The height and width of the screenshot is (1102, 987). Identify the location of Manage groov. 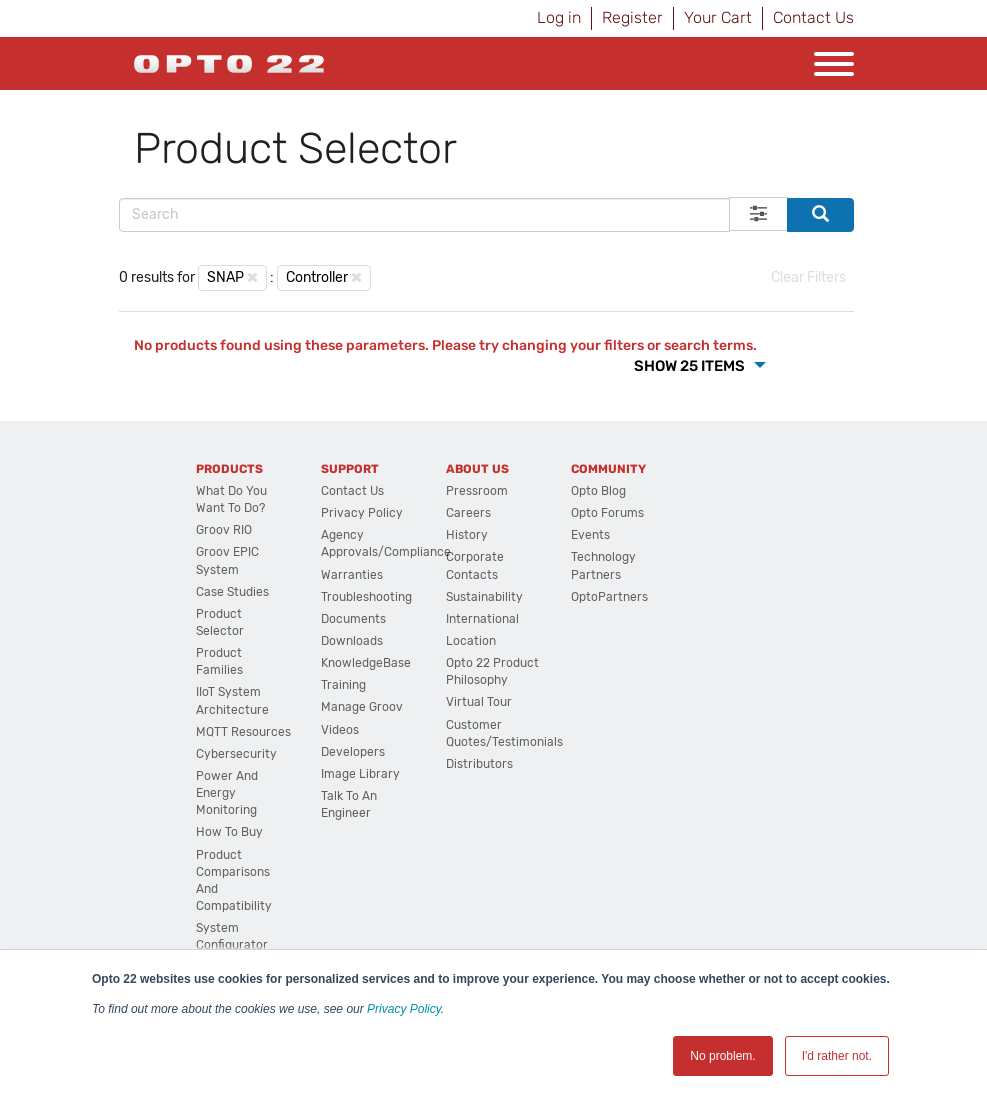
(362, 707).